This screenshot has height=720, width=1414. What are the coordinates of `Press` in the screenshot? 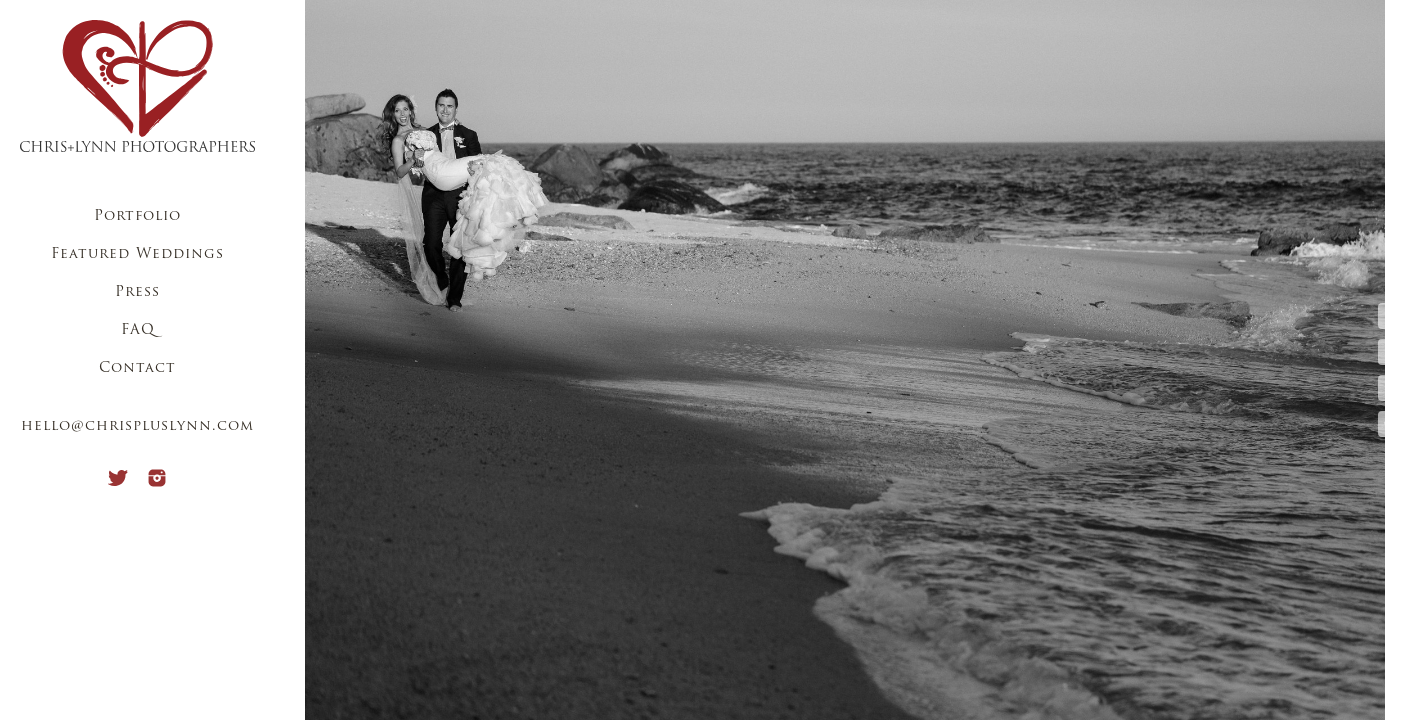 It's located at (137, 292).